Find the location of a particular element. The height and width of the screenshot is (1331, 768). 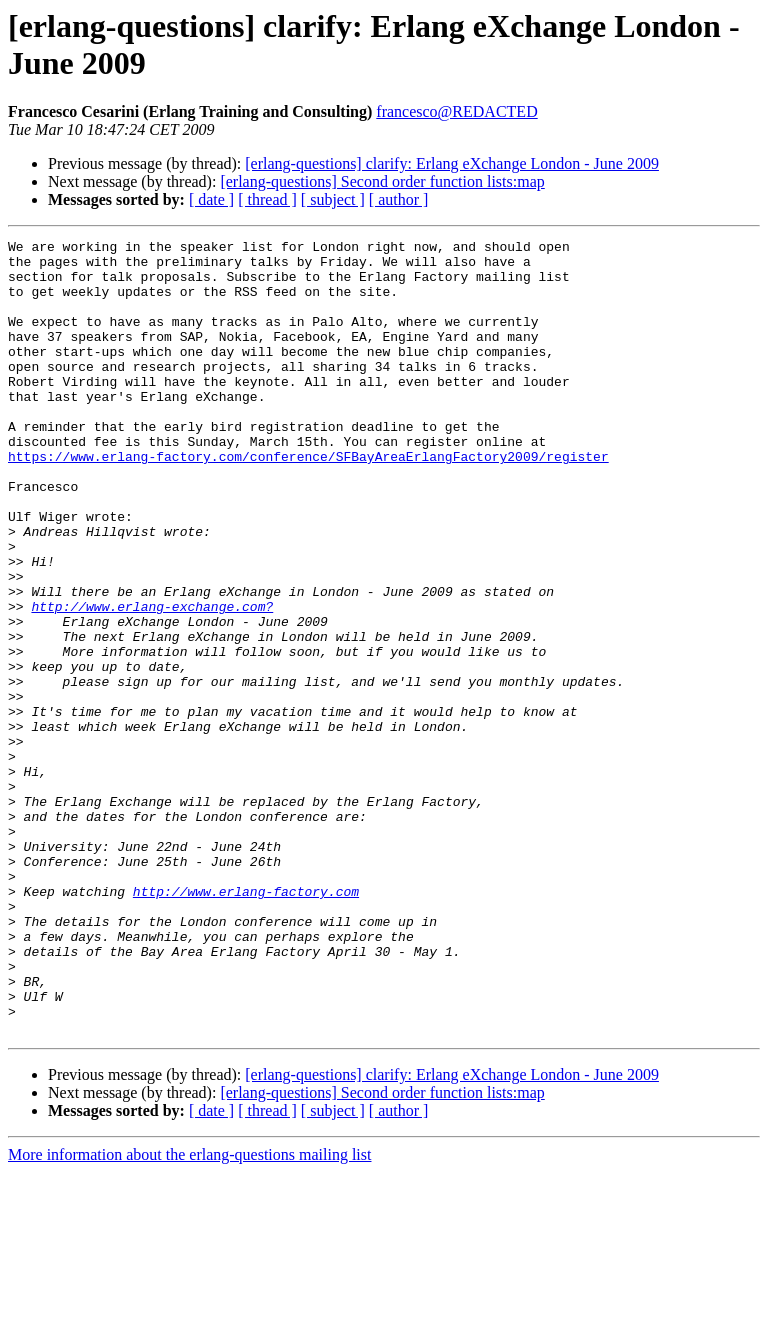

https://www.erlang-factory.com/conference/SFBayAreaErlangFactory2009/register is located at coordinates (308, 501).